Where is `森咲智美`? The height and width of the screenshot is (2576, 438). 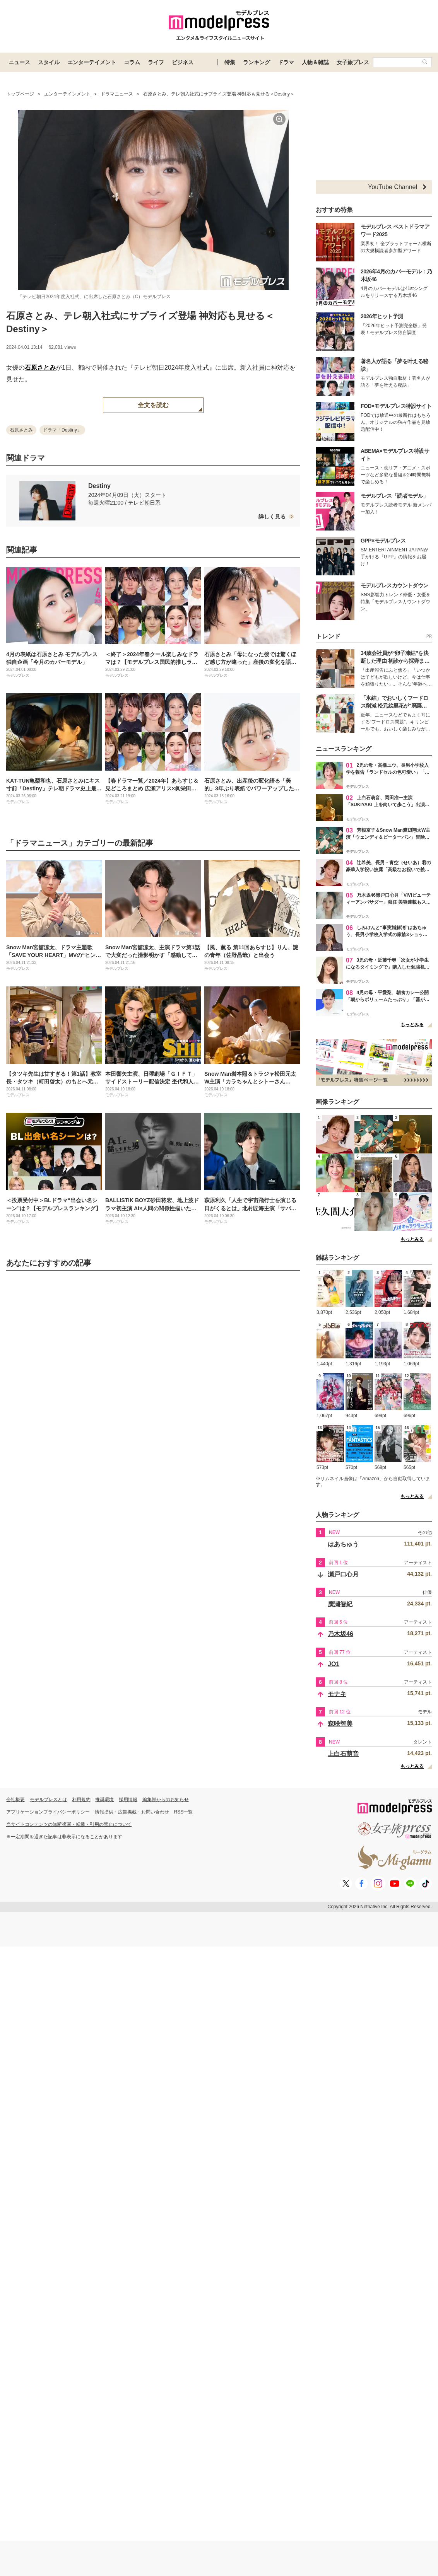 森咲智美 is located at coordinates (340, 1723).